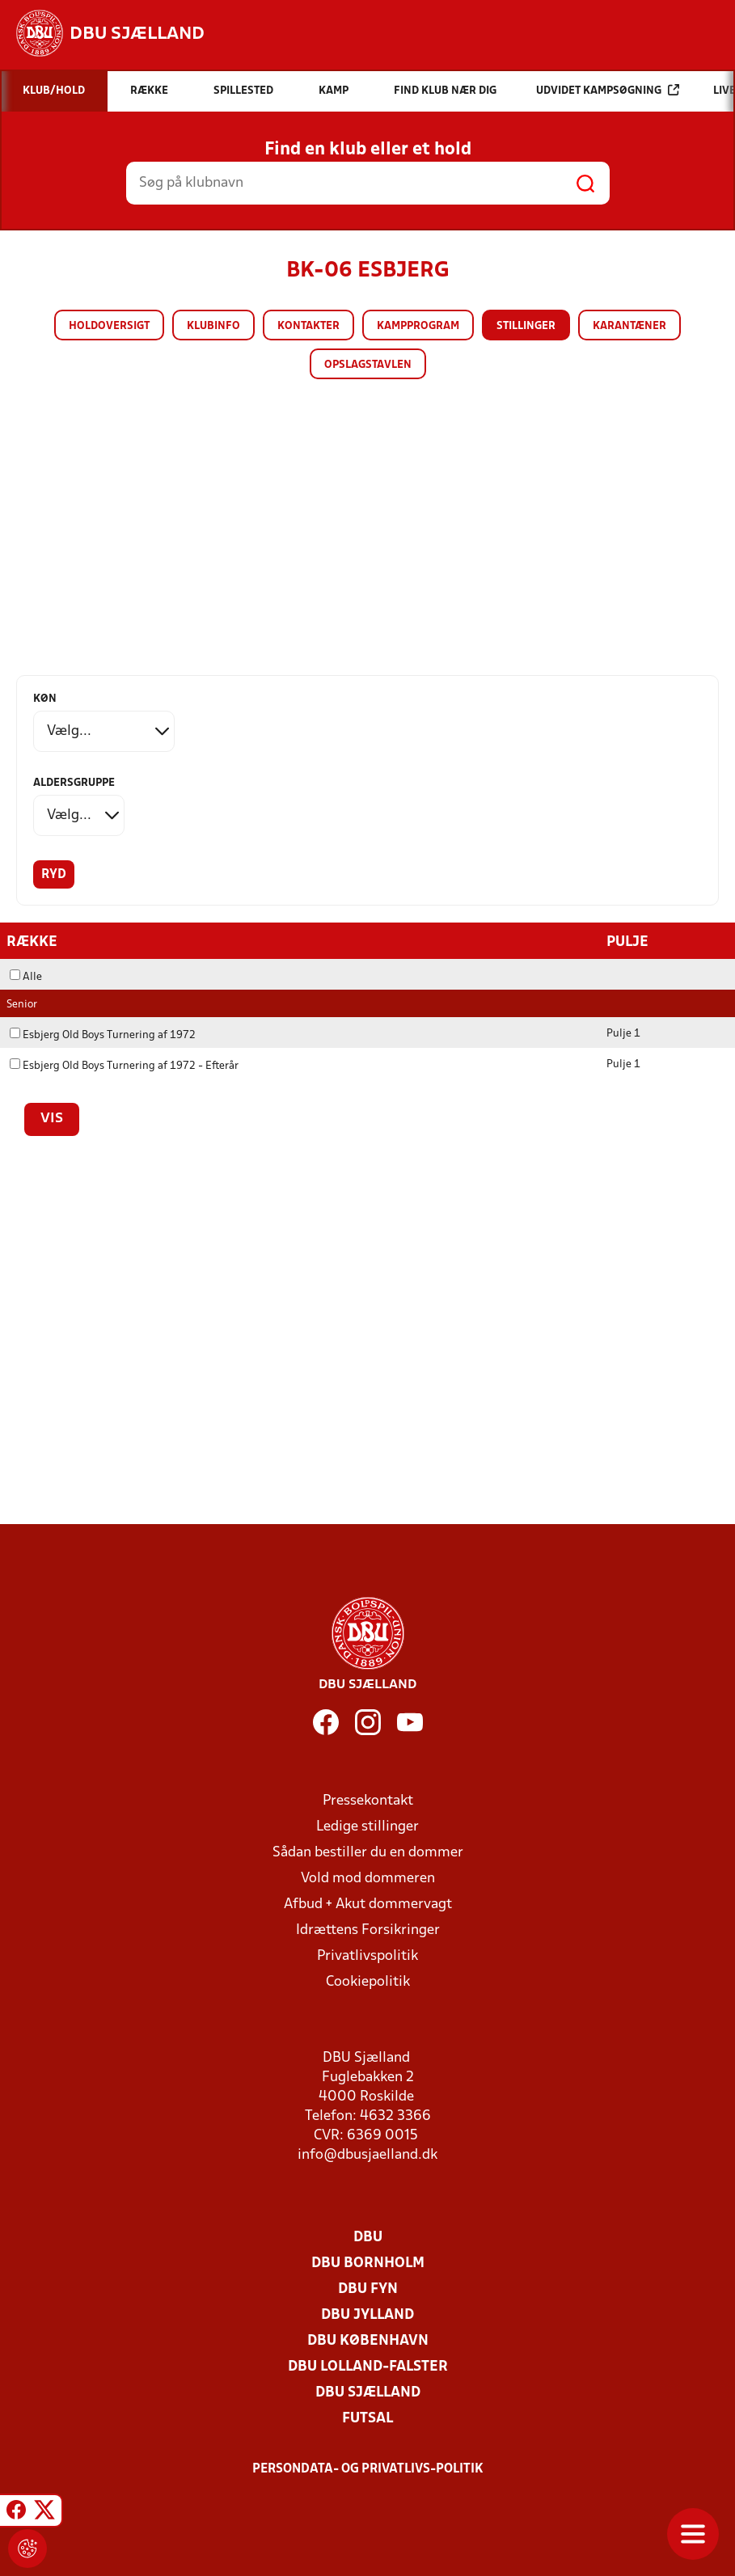 The image size is (735, 2576). I want to click on DBU Bornholm, so click(368, 2263).